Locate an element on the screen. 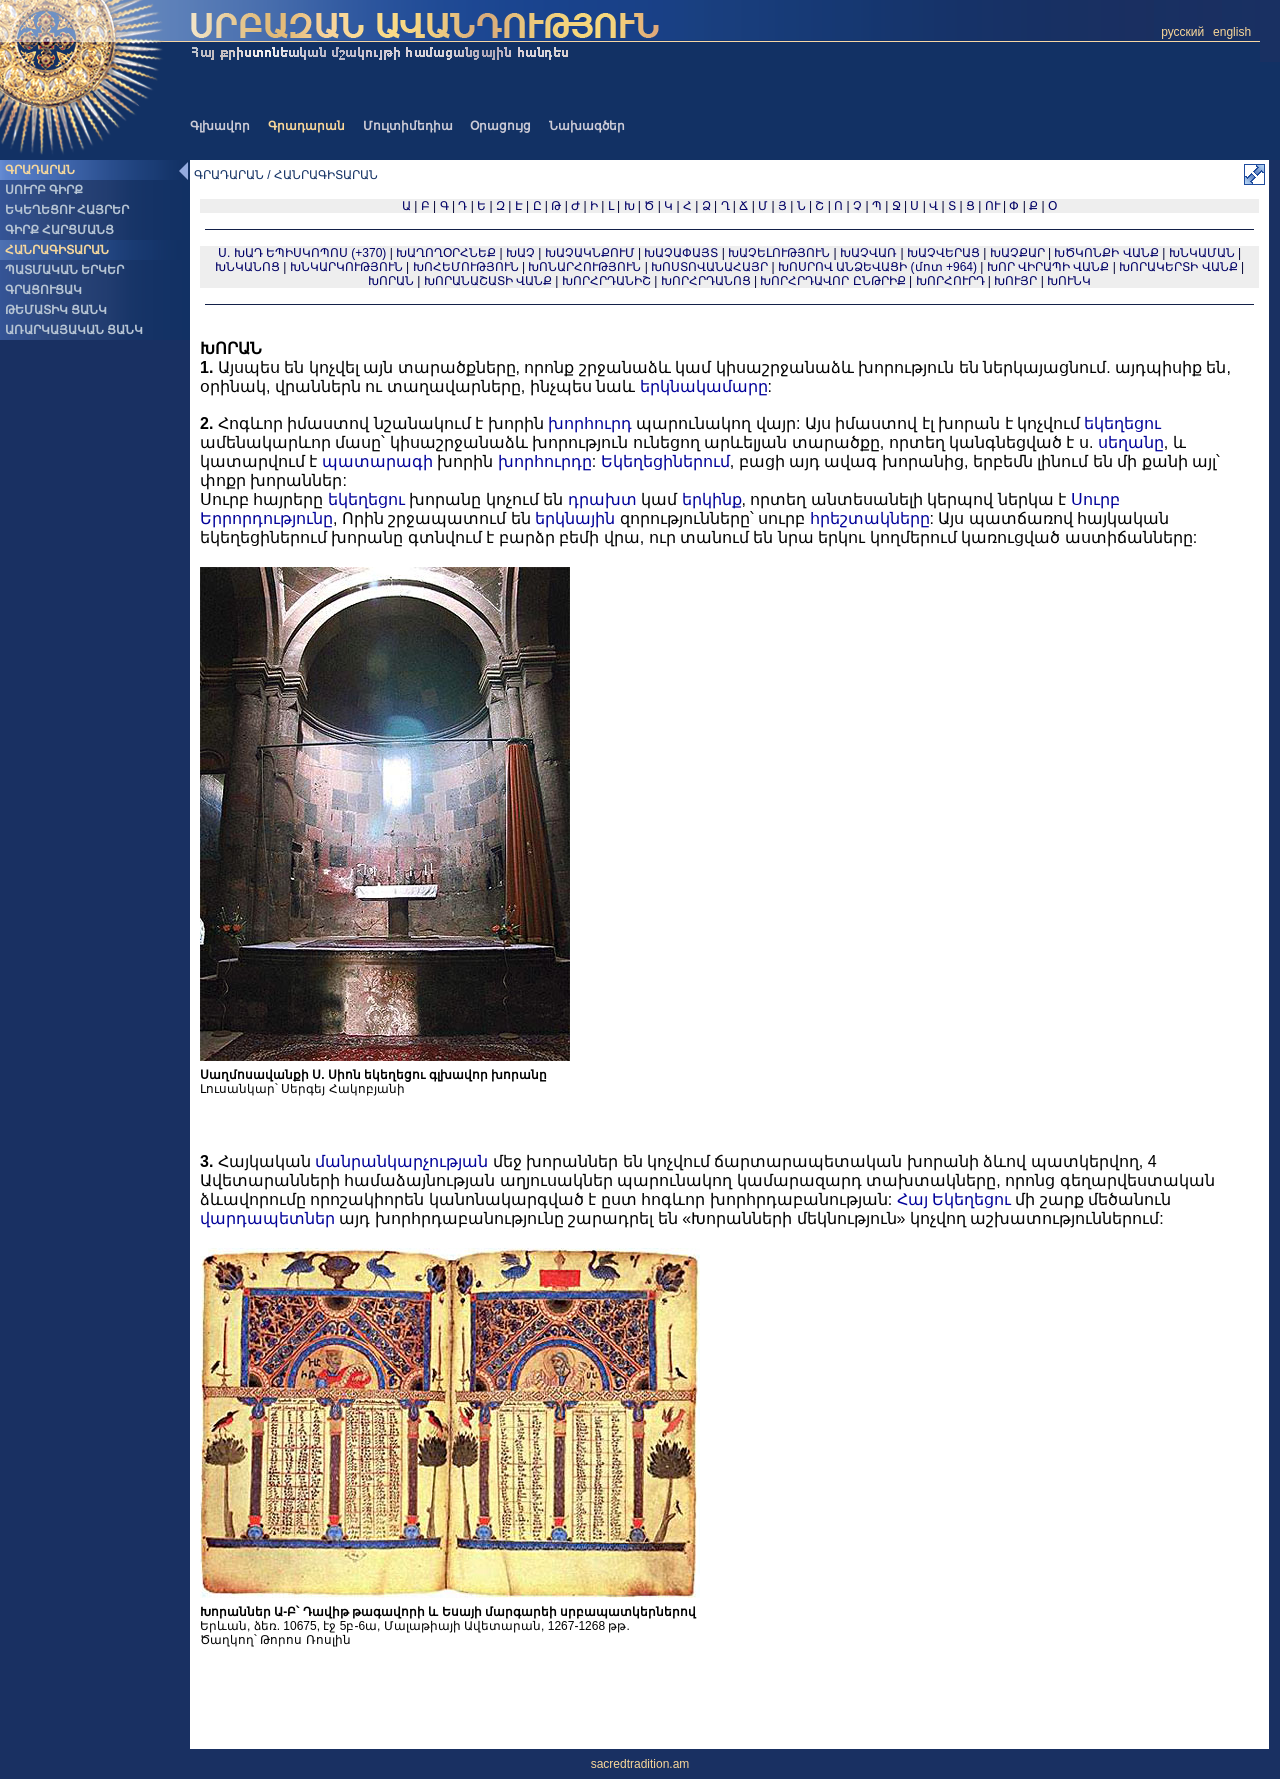 Image resolution: width=1280 pixels, height=1779 pixels. ԳԻՐՔ ՀԱՐՑՄԱՆՑ is located at coordinates (59, 230).